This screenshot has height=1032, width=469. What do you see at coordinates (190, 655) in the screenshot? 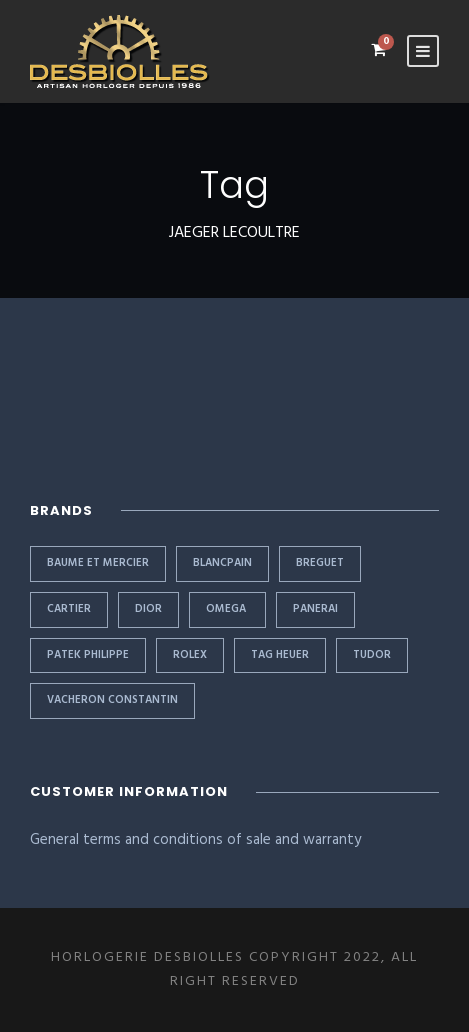
I see `Rolex [Rolex (11 items)]` at bounding box center [190, 655].